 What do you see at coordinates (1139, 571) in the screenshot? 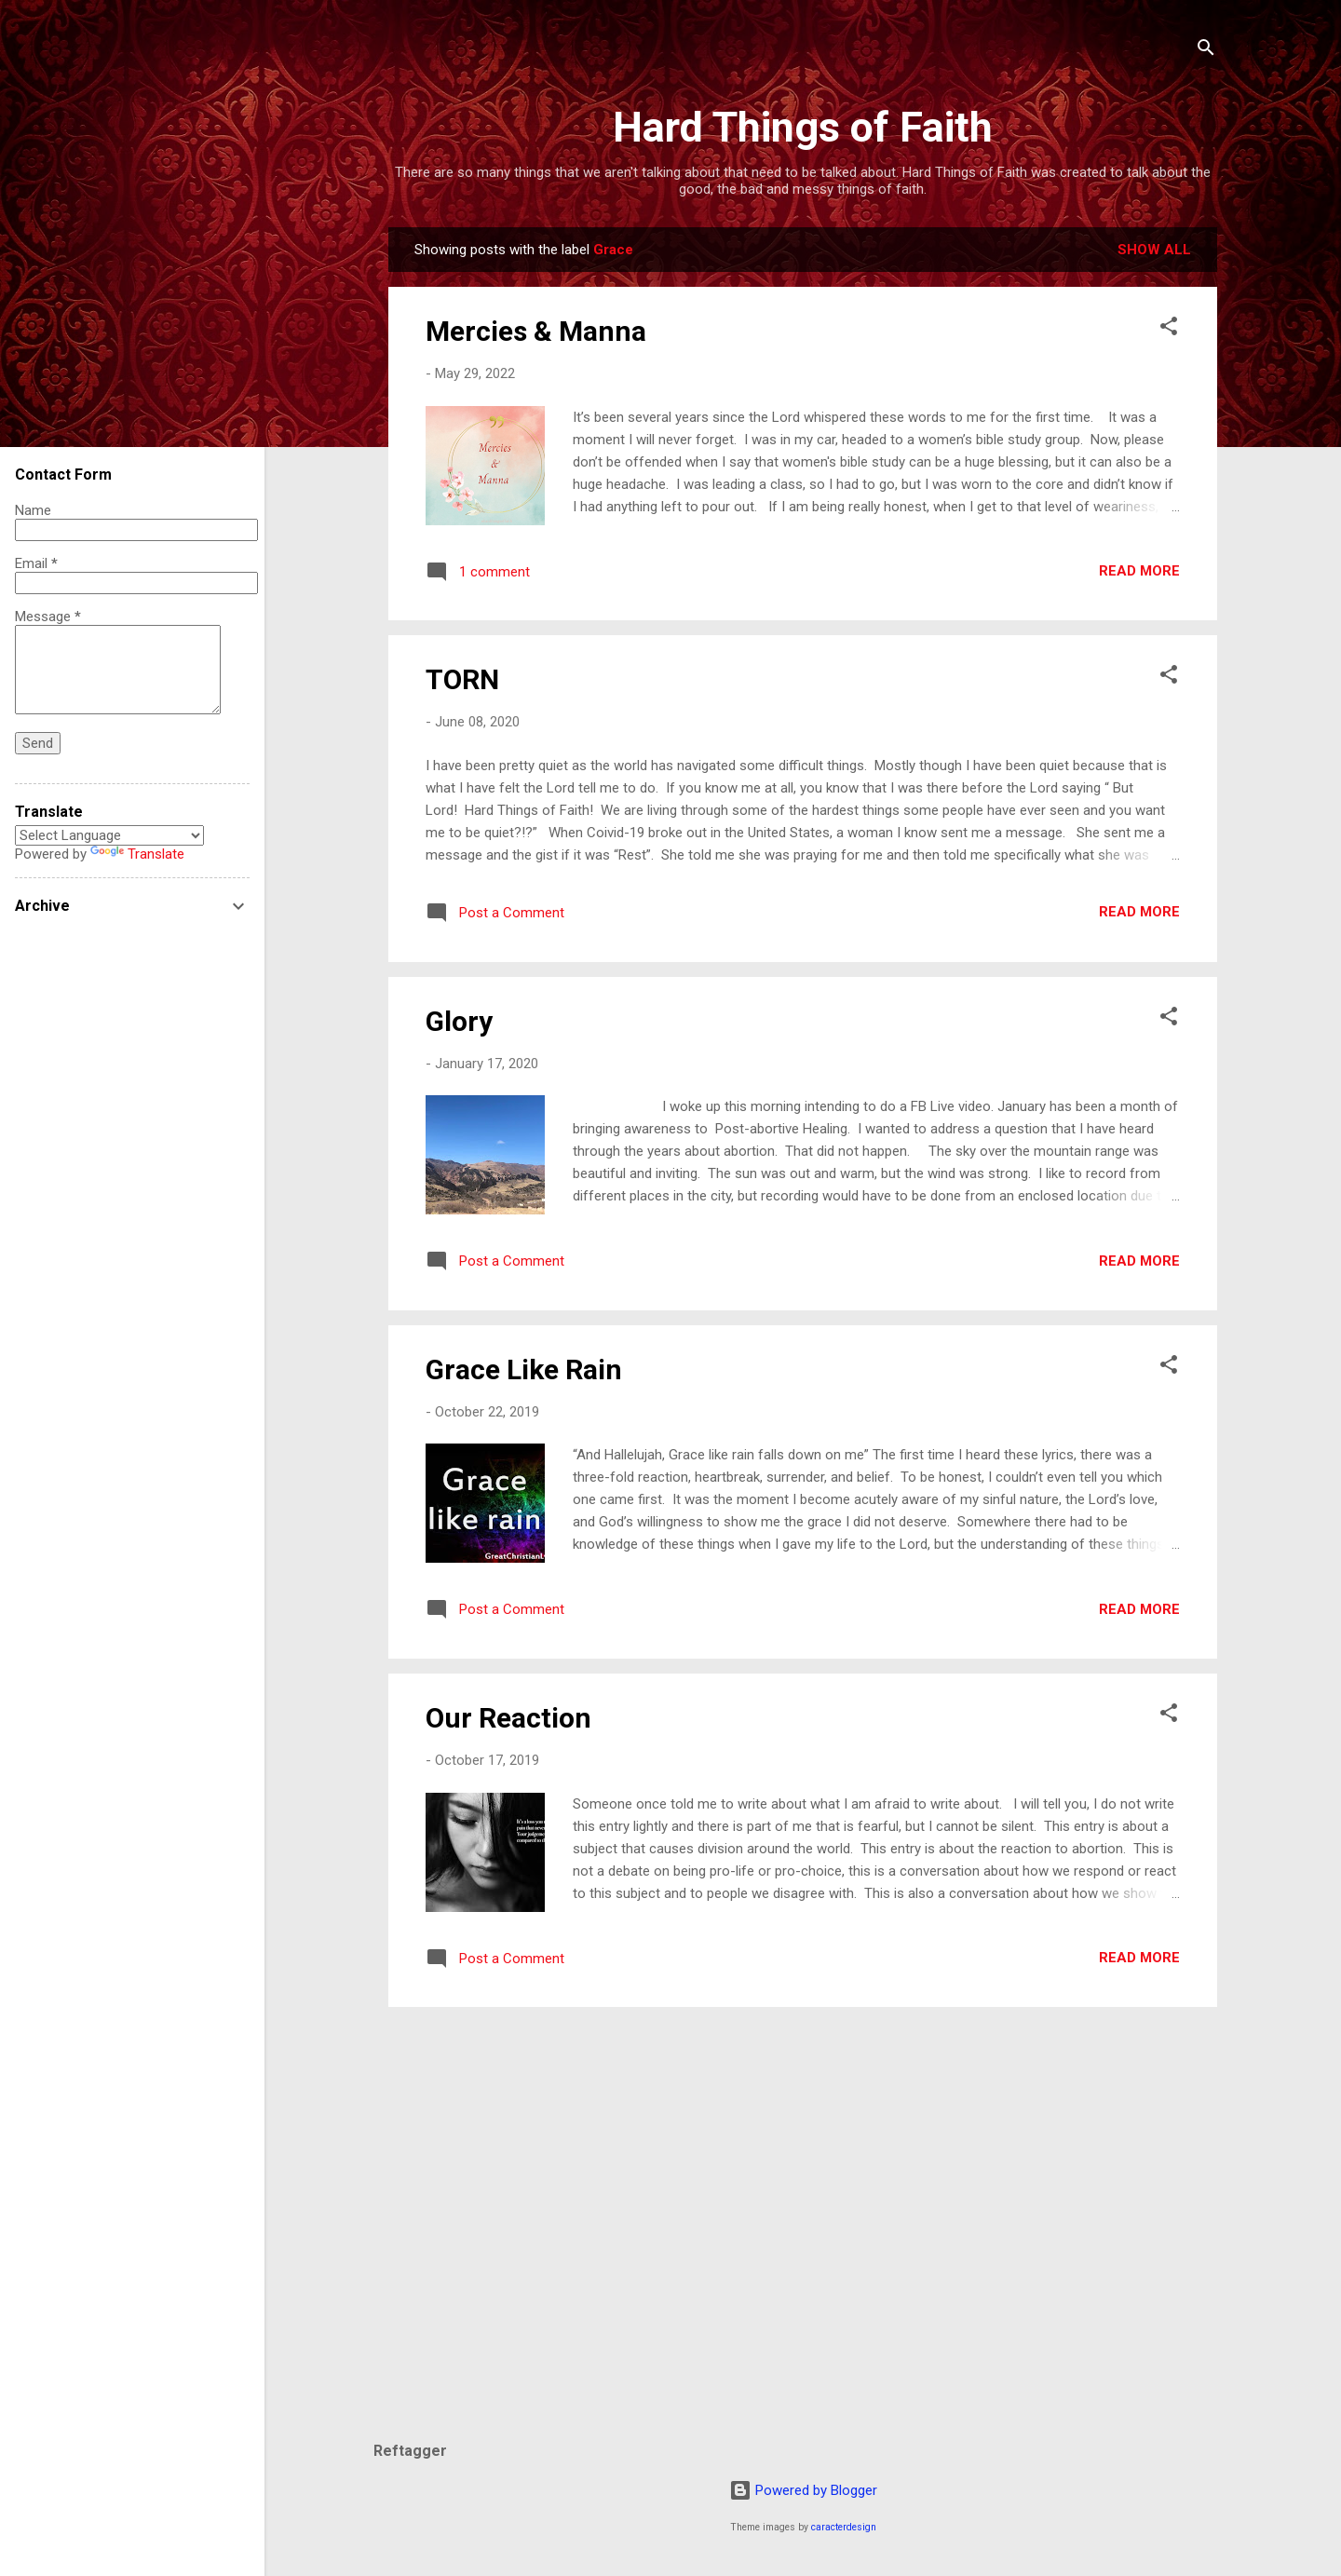
I see `Read more` at bounding box center [1139, 571].